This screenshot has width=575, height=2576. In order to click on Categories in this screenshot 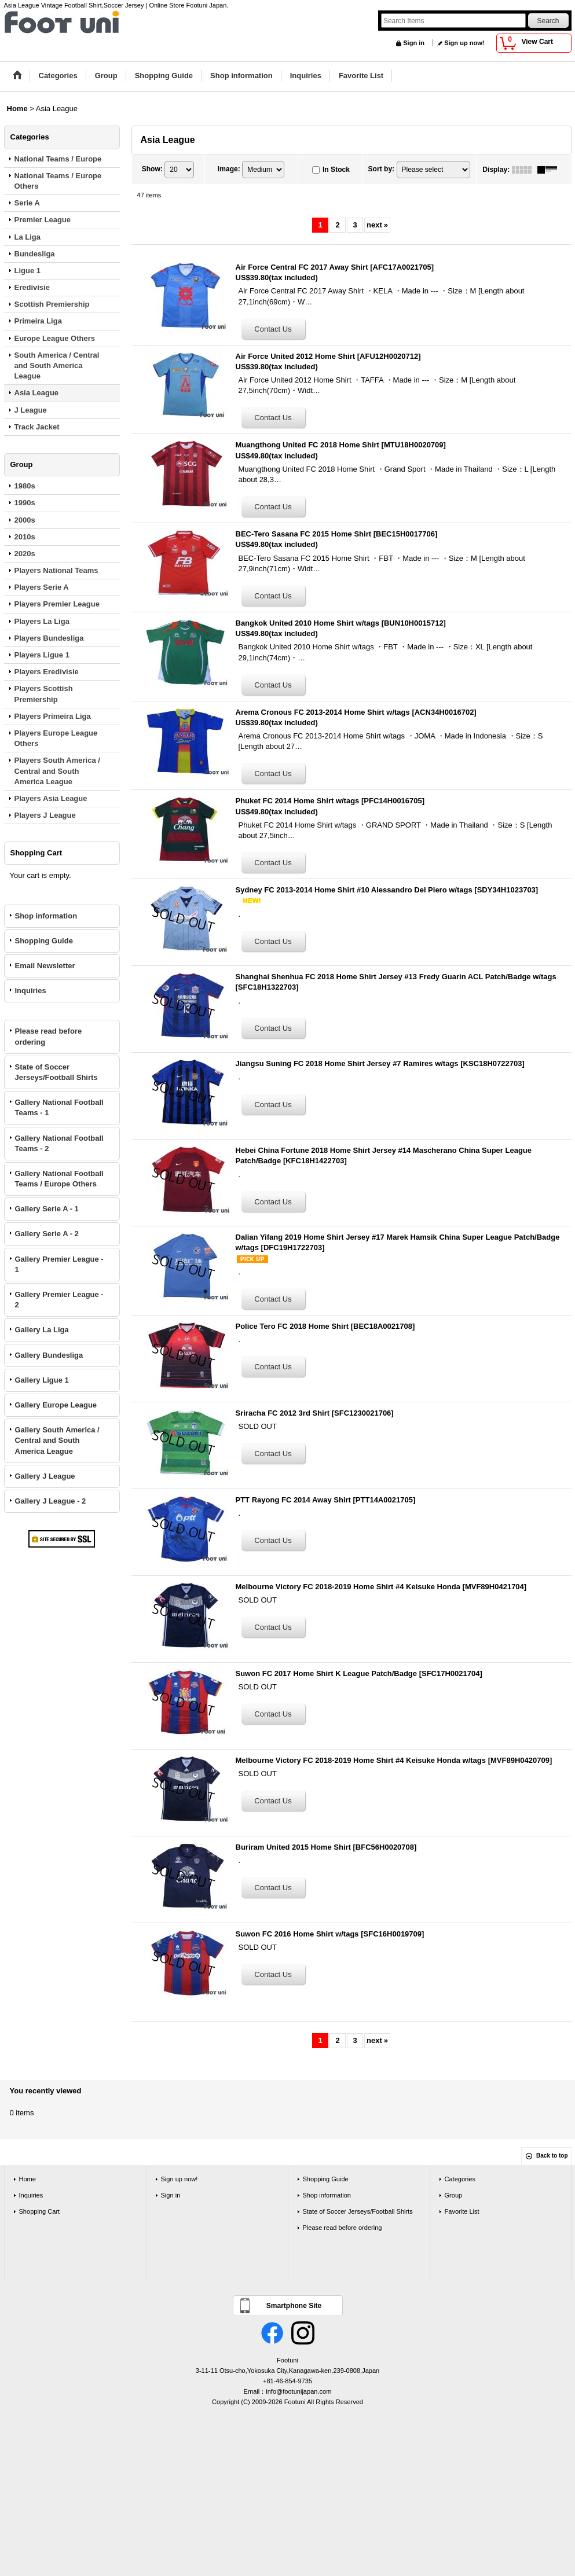, I will do `click(460, 2179)`.